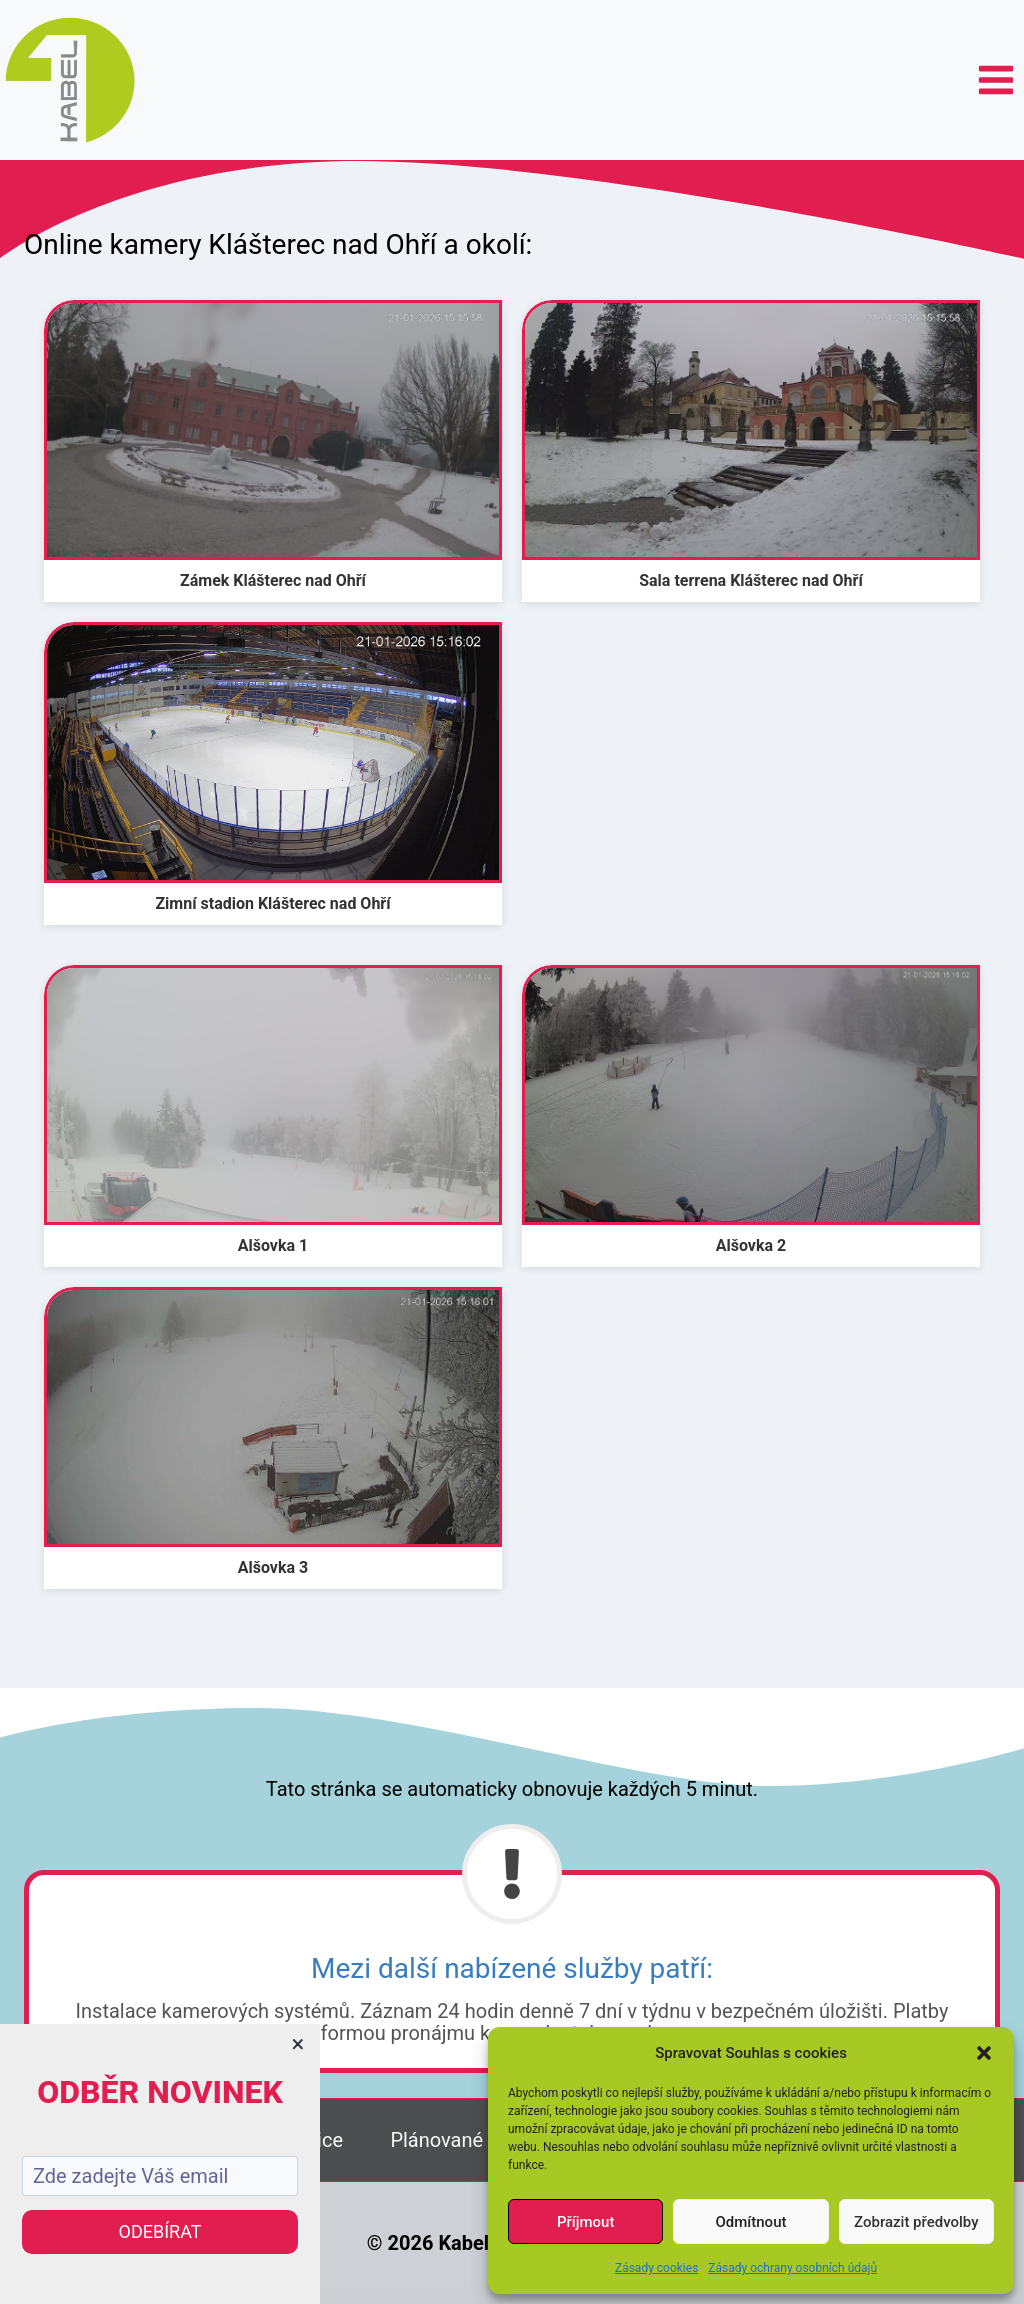 The height and width of the screenshot is (2304, 1024). What do you see at coordinates (475, 2140) in the screenshot?
I see `Plánované výpadky` at bounding box center [475, 2140].